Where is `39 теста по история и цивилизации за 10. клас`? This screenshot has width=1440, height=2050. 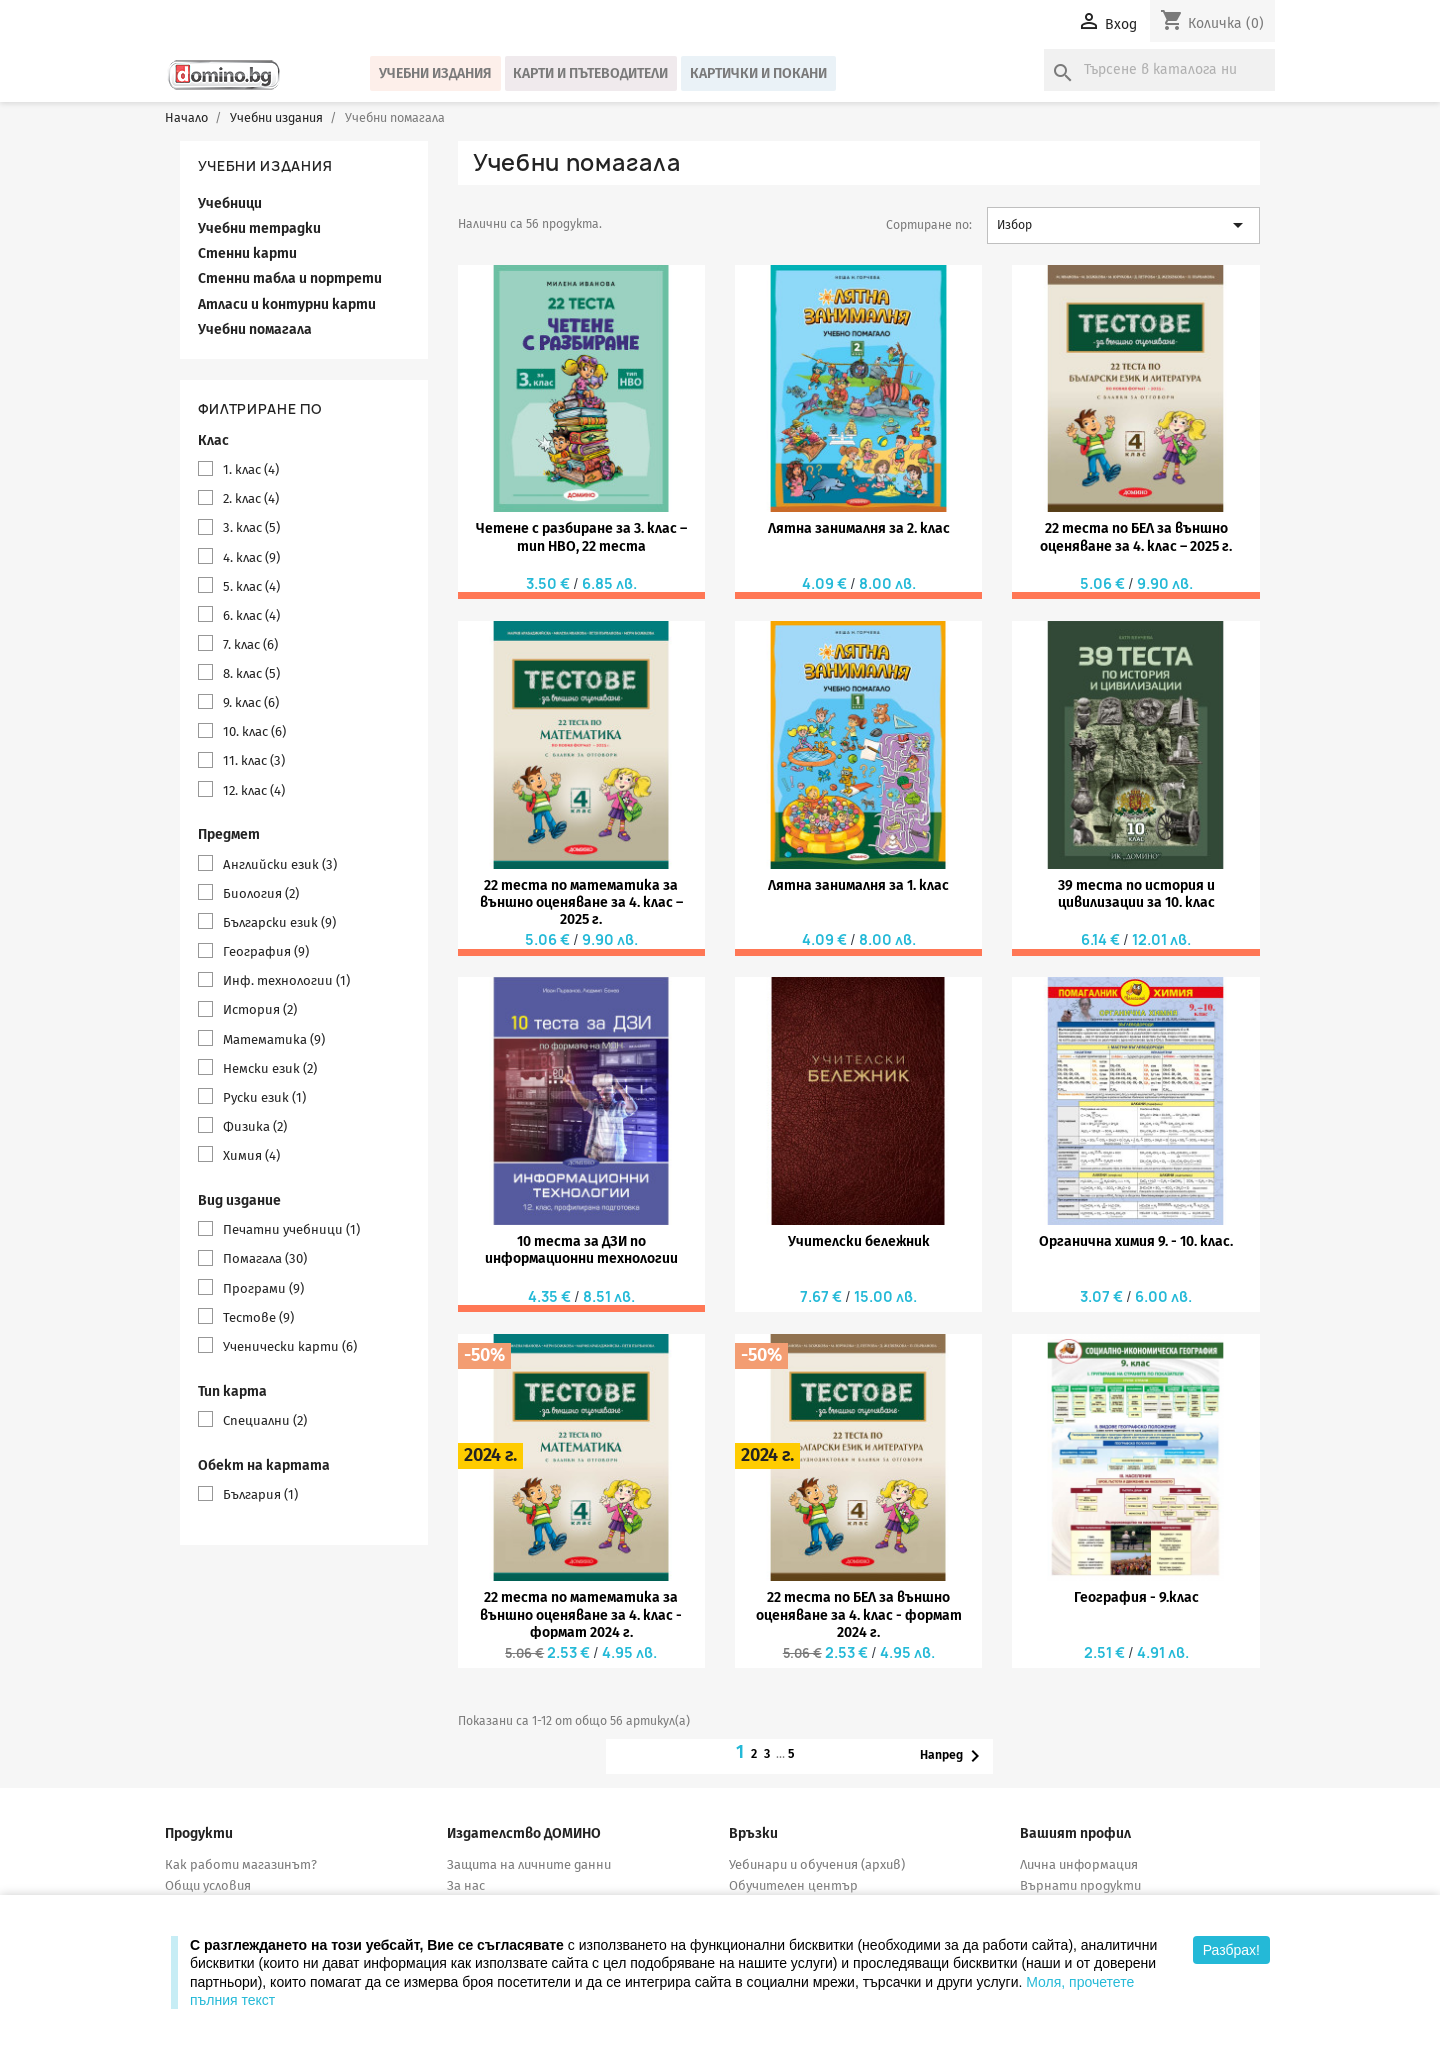 39 теста по история и цивилизации за 10. клас is located at coordinates (1136, 894).